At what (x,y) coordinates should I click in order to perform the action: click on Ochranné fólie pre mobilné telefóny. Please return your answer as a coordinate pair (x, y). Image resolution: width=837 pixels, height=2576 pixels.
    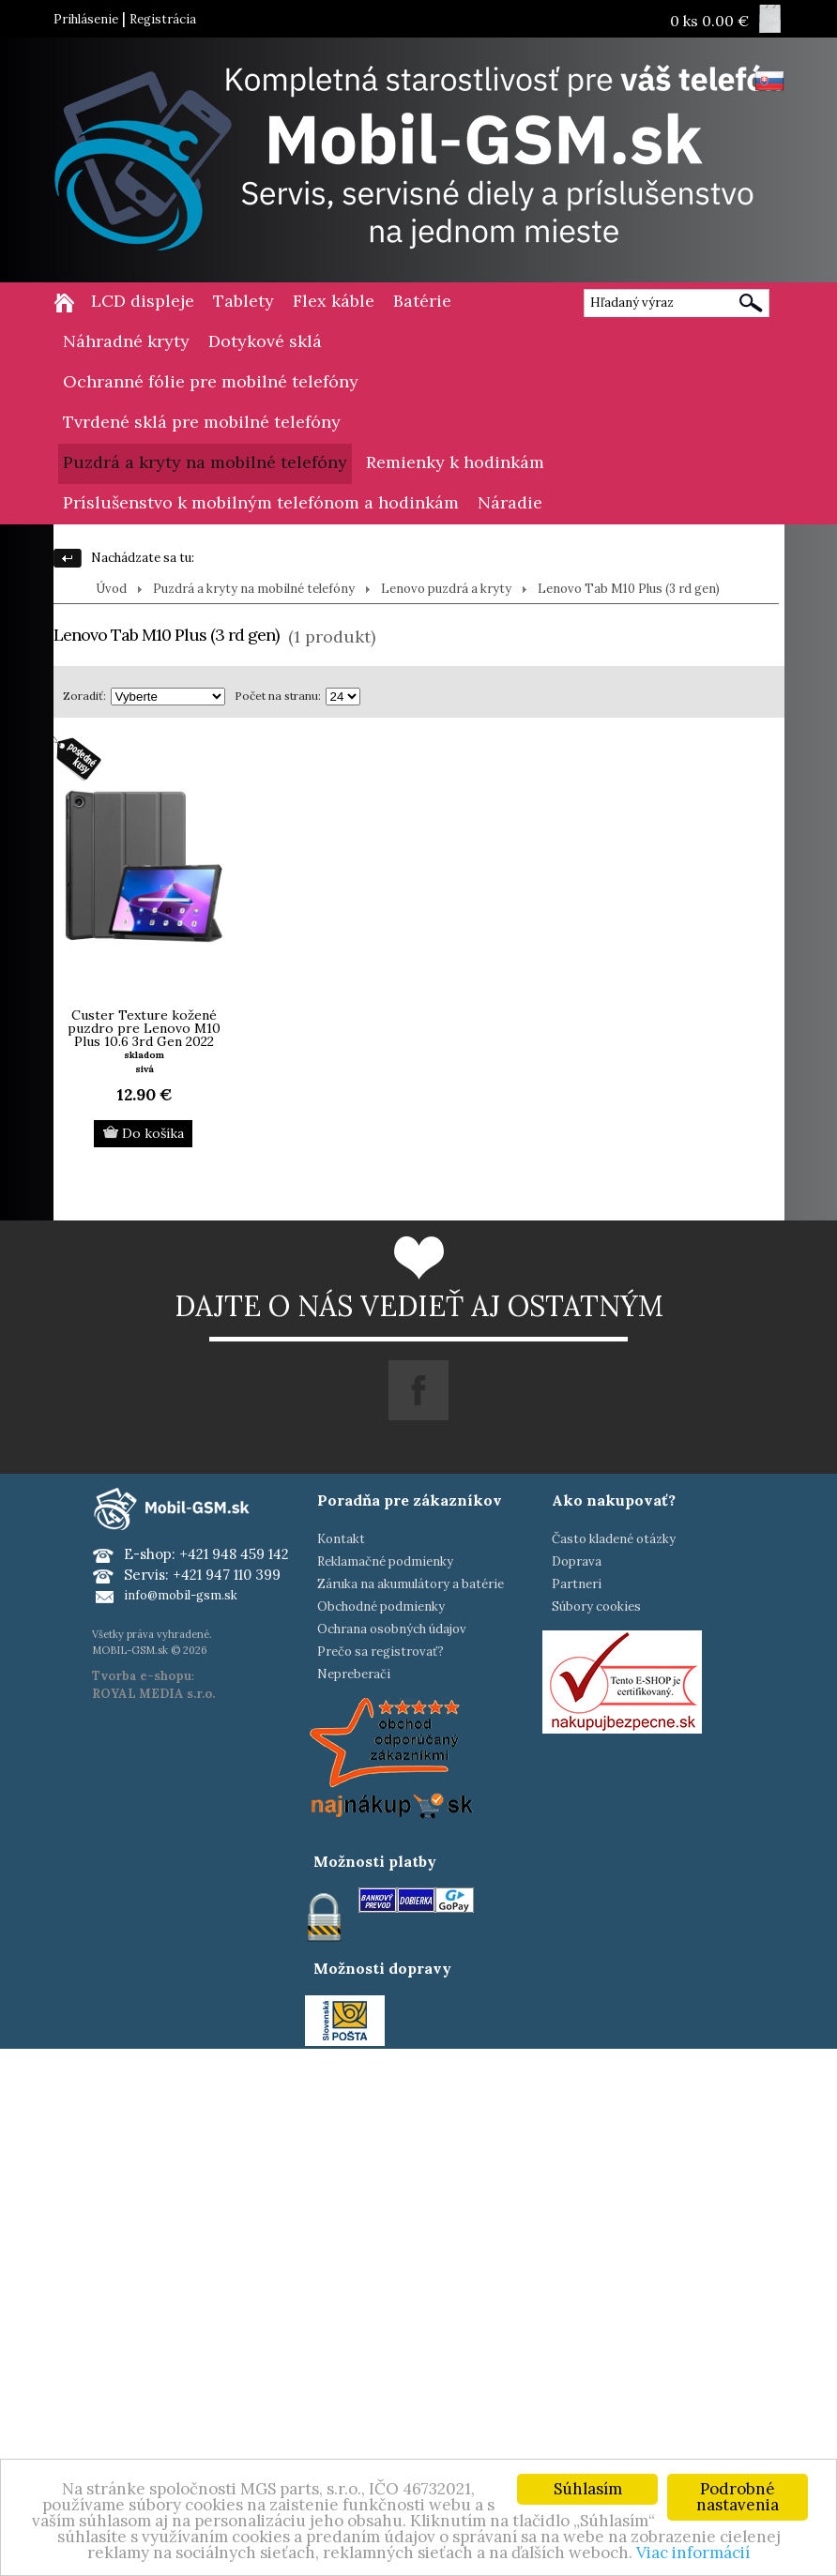
    Looking at the image, I should click on (210, 381).